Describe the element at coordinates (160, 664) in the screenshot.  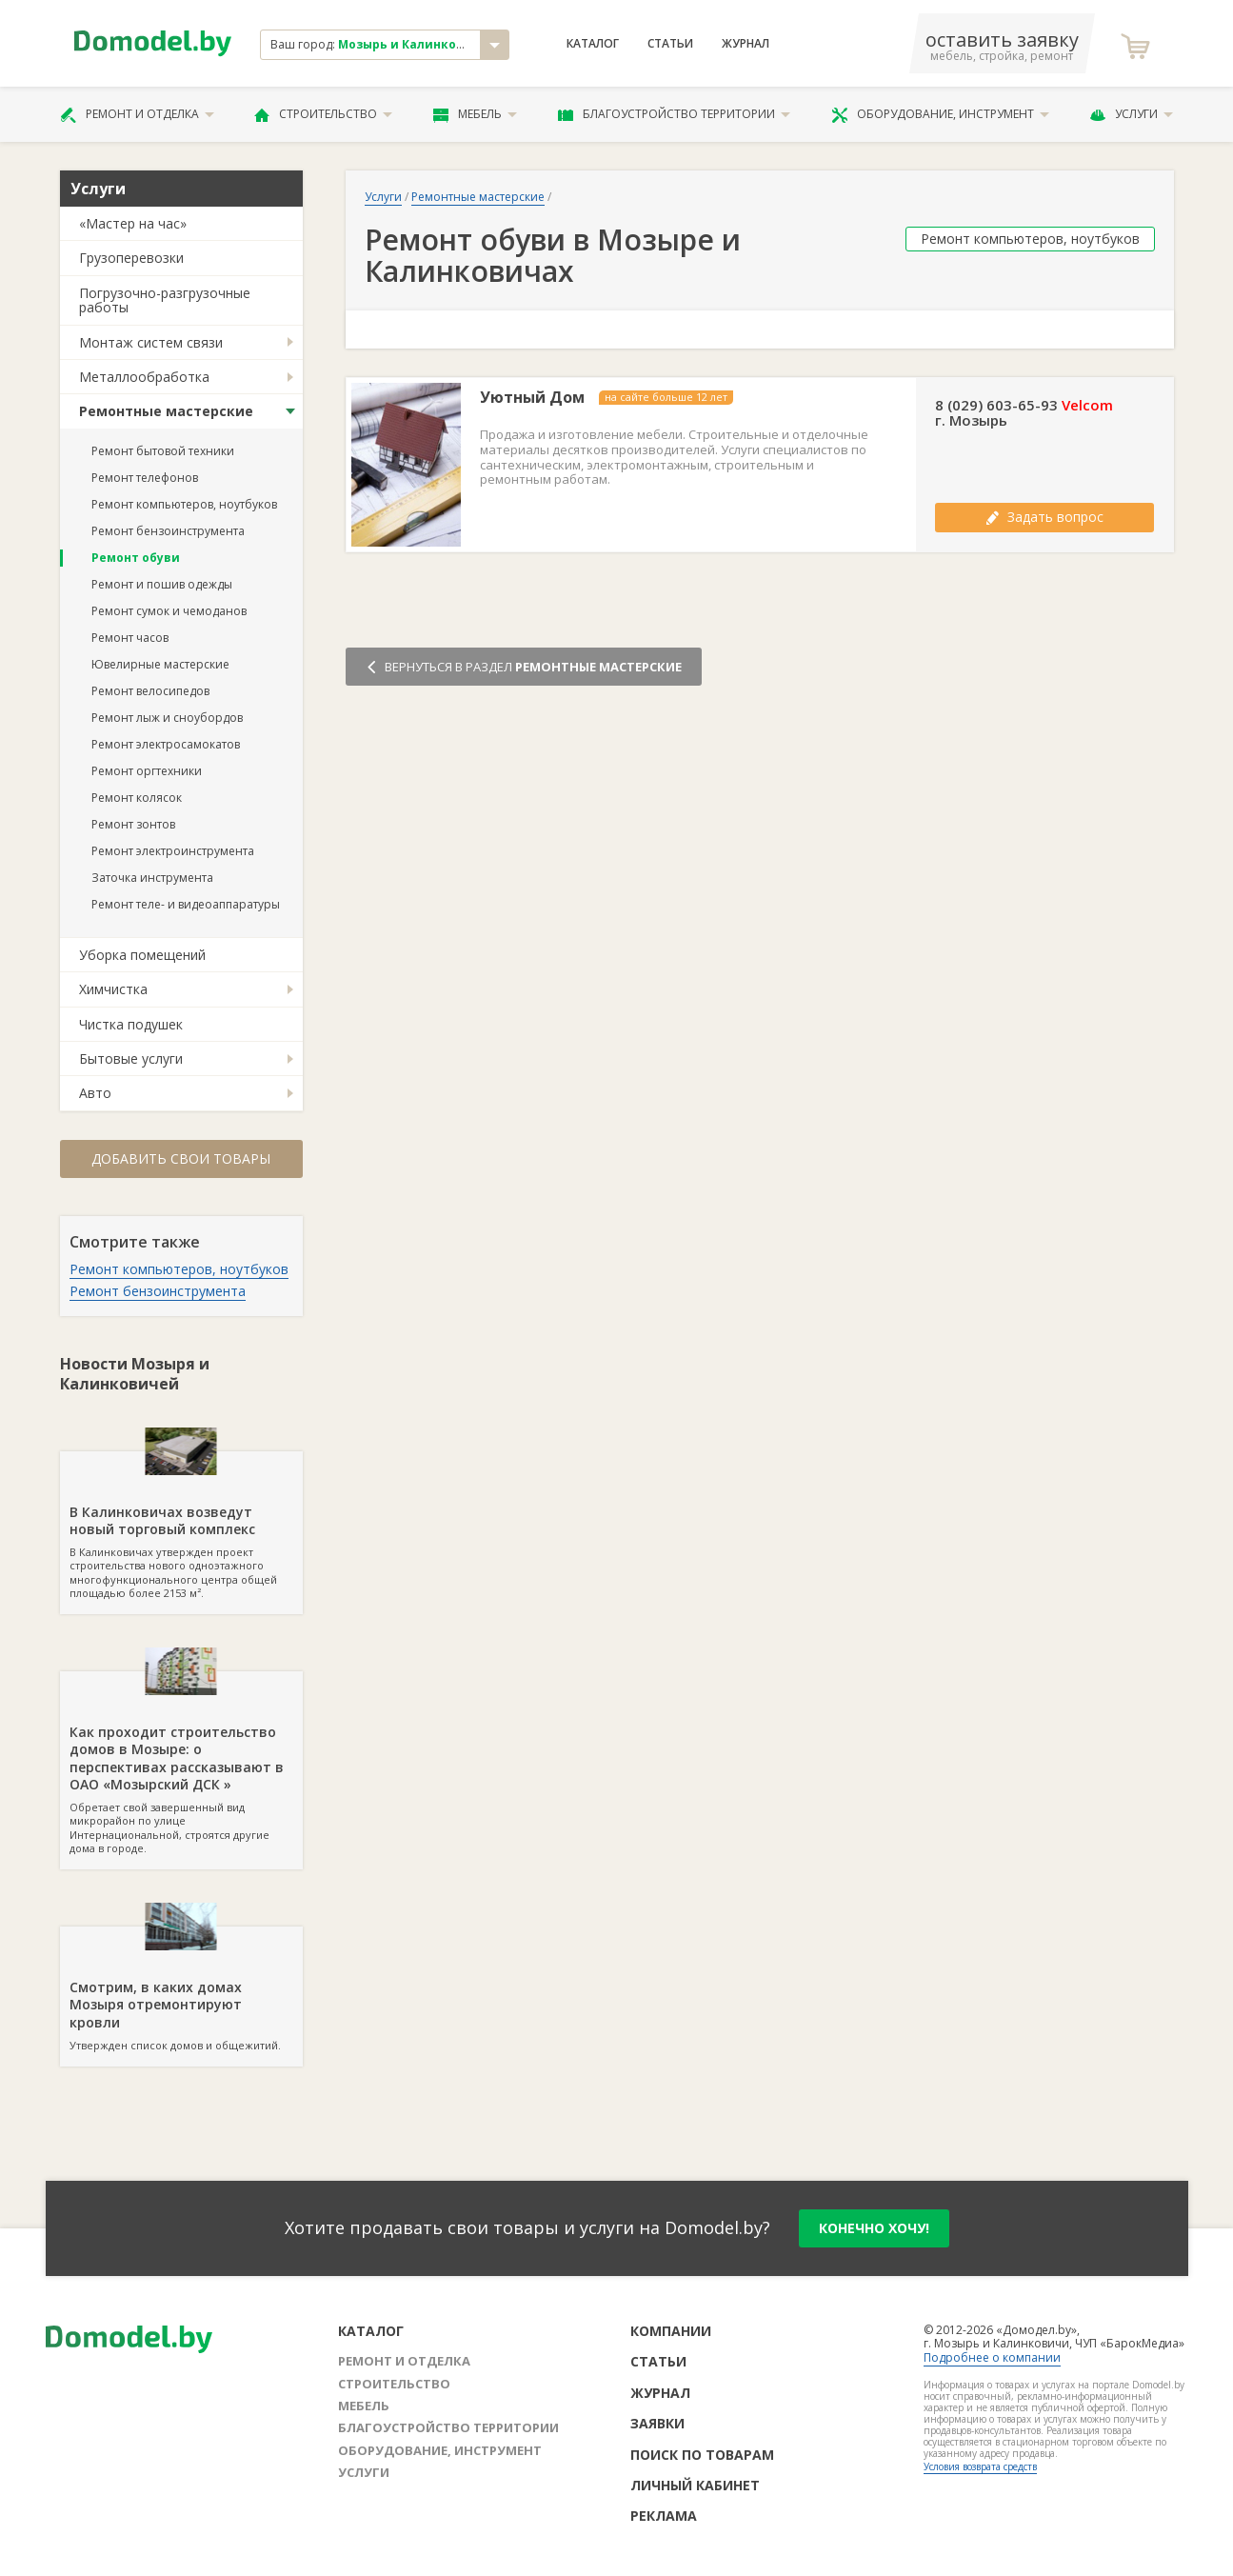
I see `Ювелирные мастерские` at that location.